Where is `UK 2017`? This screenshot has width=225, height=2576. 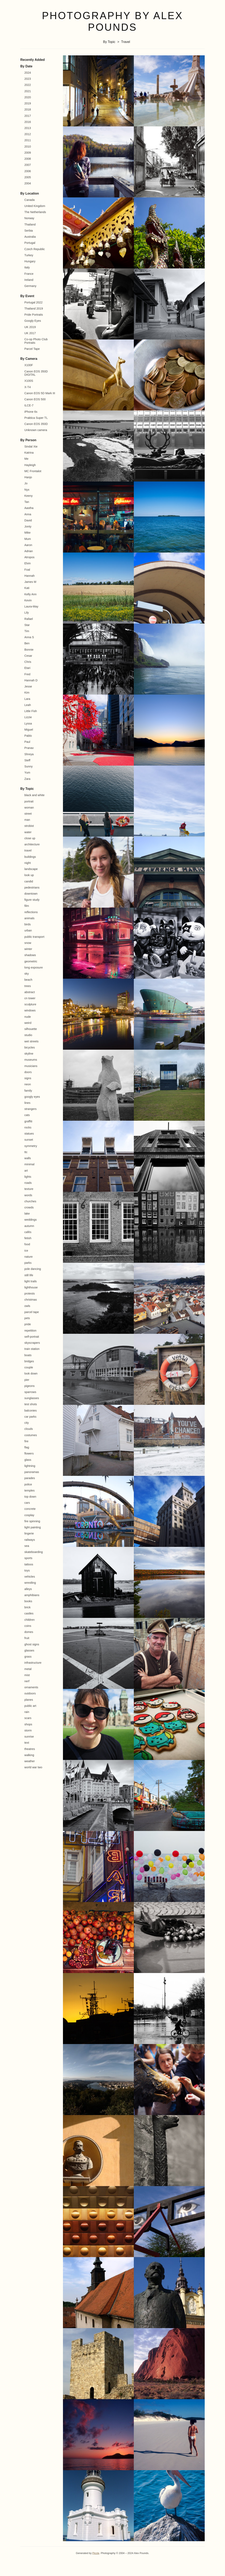
UK 2017 is located at coordinates (30, 333).